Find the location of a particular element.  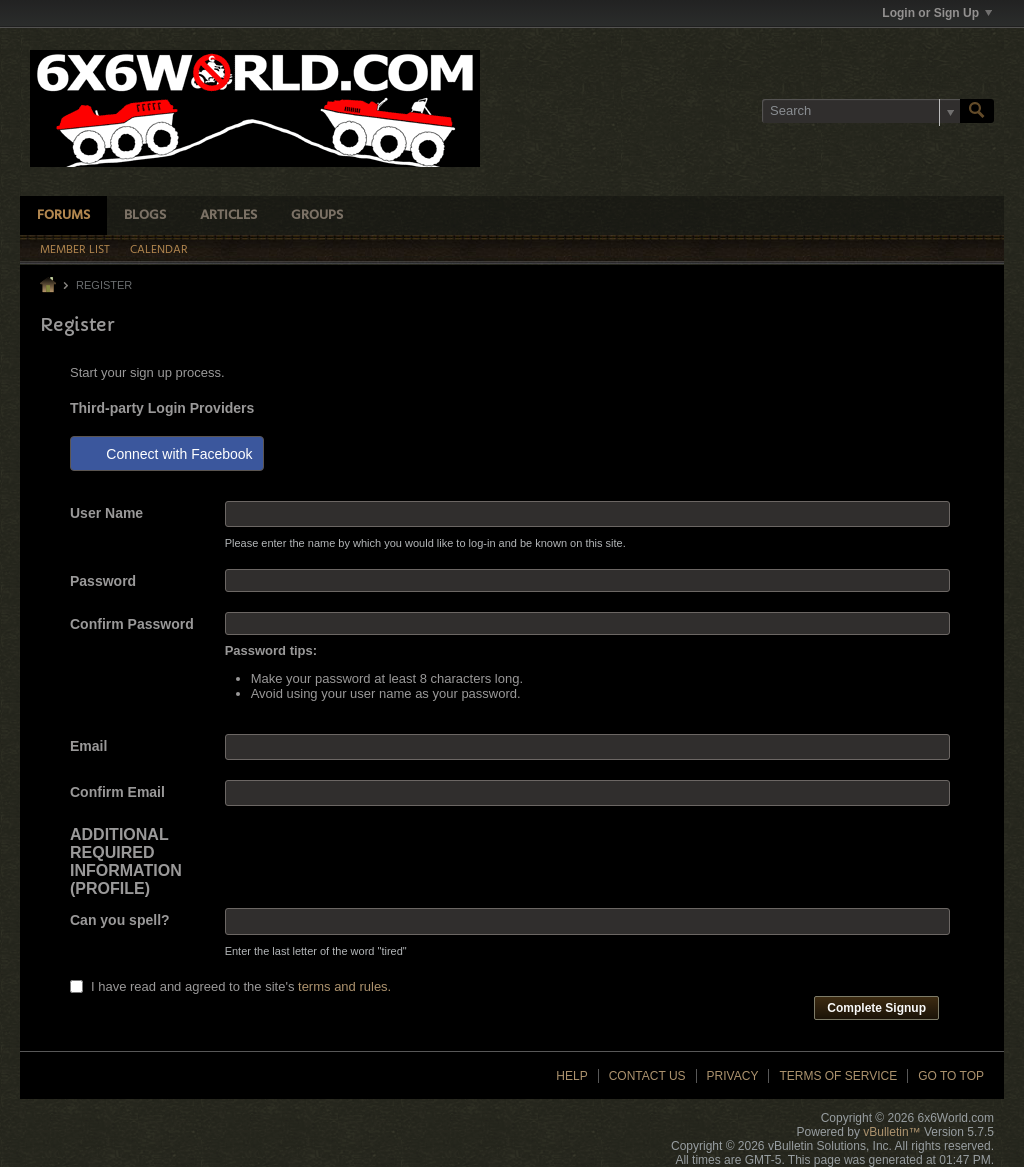

Login or Sign Up is located at coordinates (937, 13).